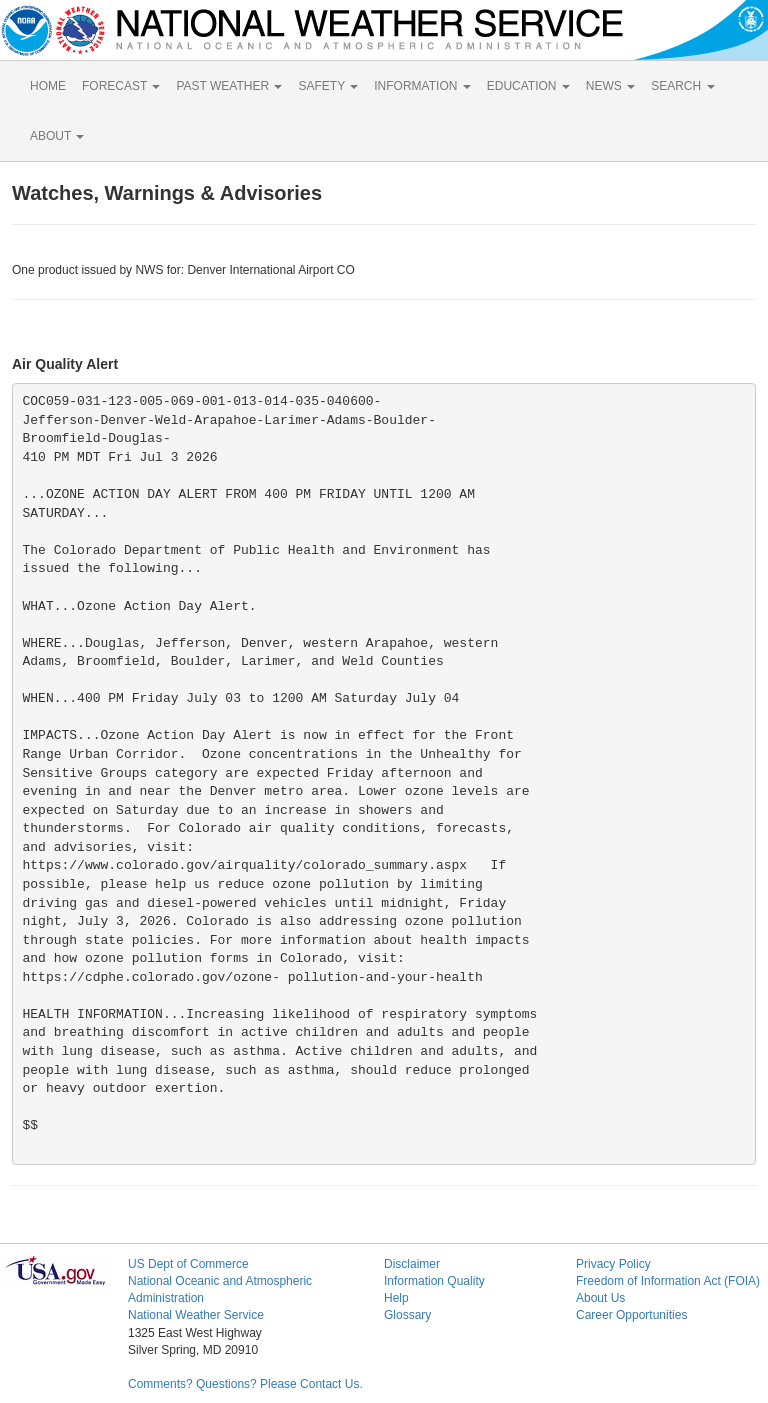 The width and height of the screenshot is (768, 1403). Describe the element at coordinates (407, 1315) in the screenshot. I see `Glossary` at that location.